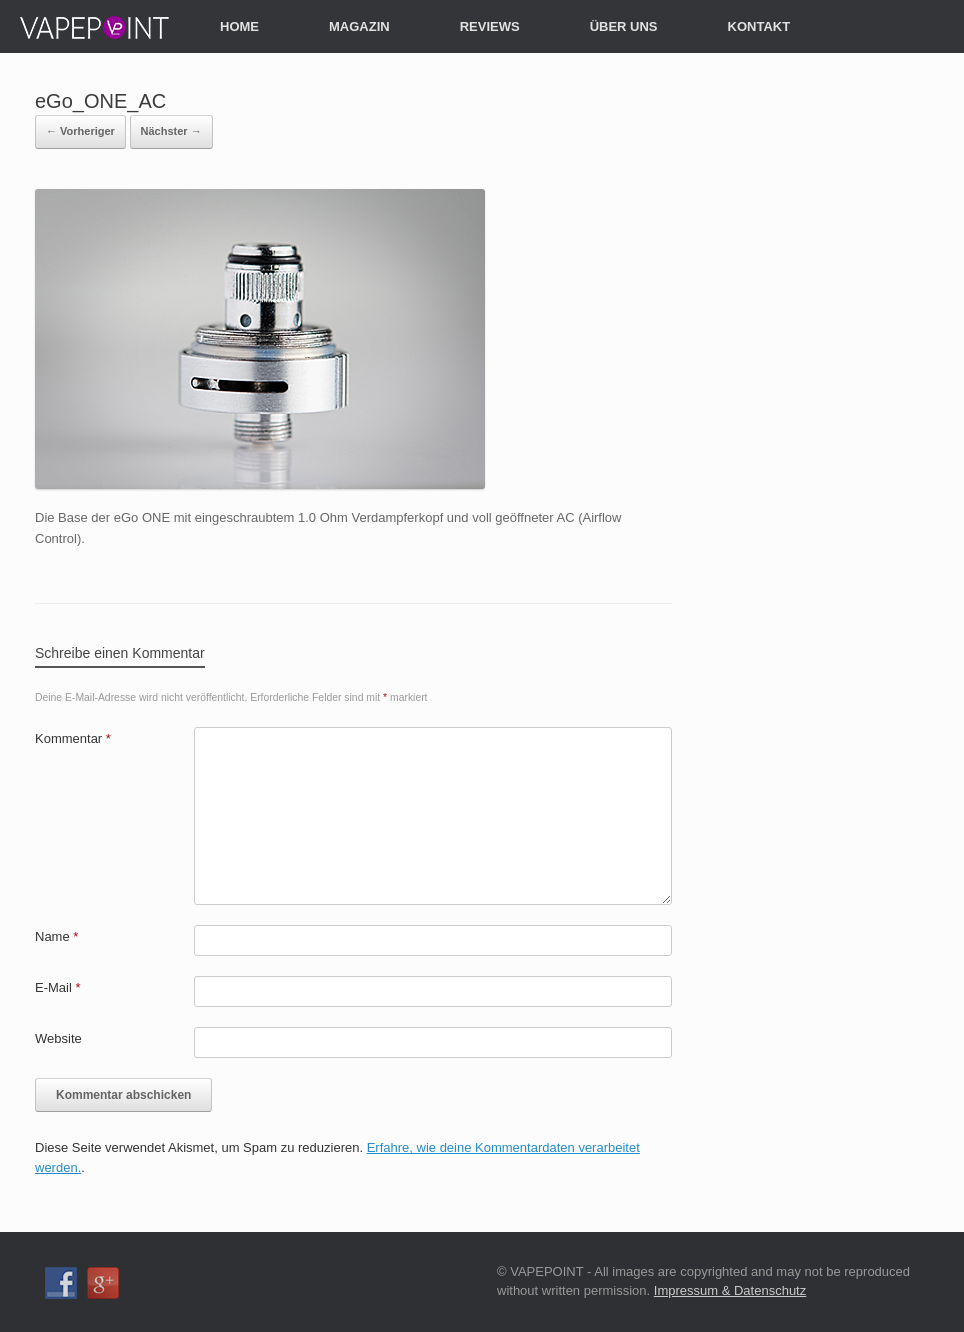 The height and width of the screenshot is (1332, 964). I want to click on ÜBER UNS, so click(624, 26).